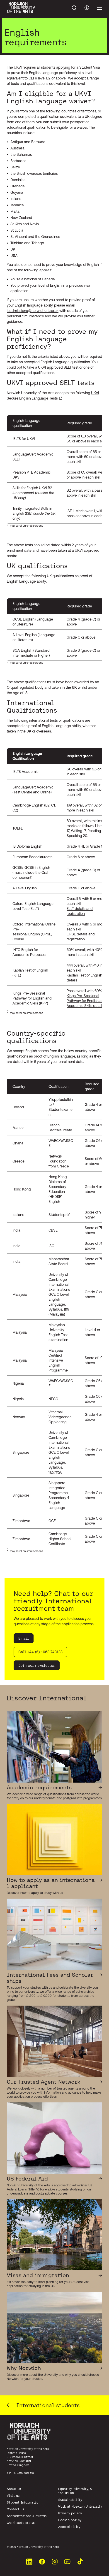 This screenshot has height=2576, width=109. Describe the element at coordinates (69, 2527) in the screenshot. I see `Accessibility` at that location.